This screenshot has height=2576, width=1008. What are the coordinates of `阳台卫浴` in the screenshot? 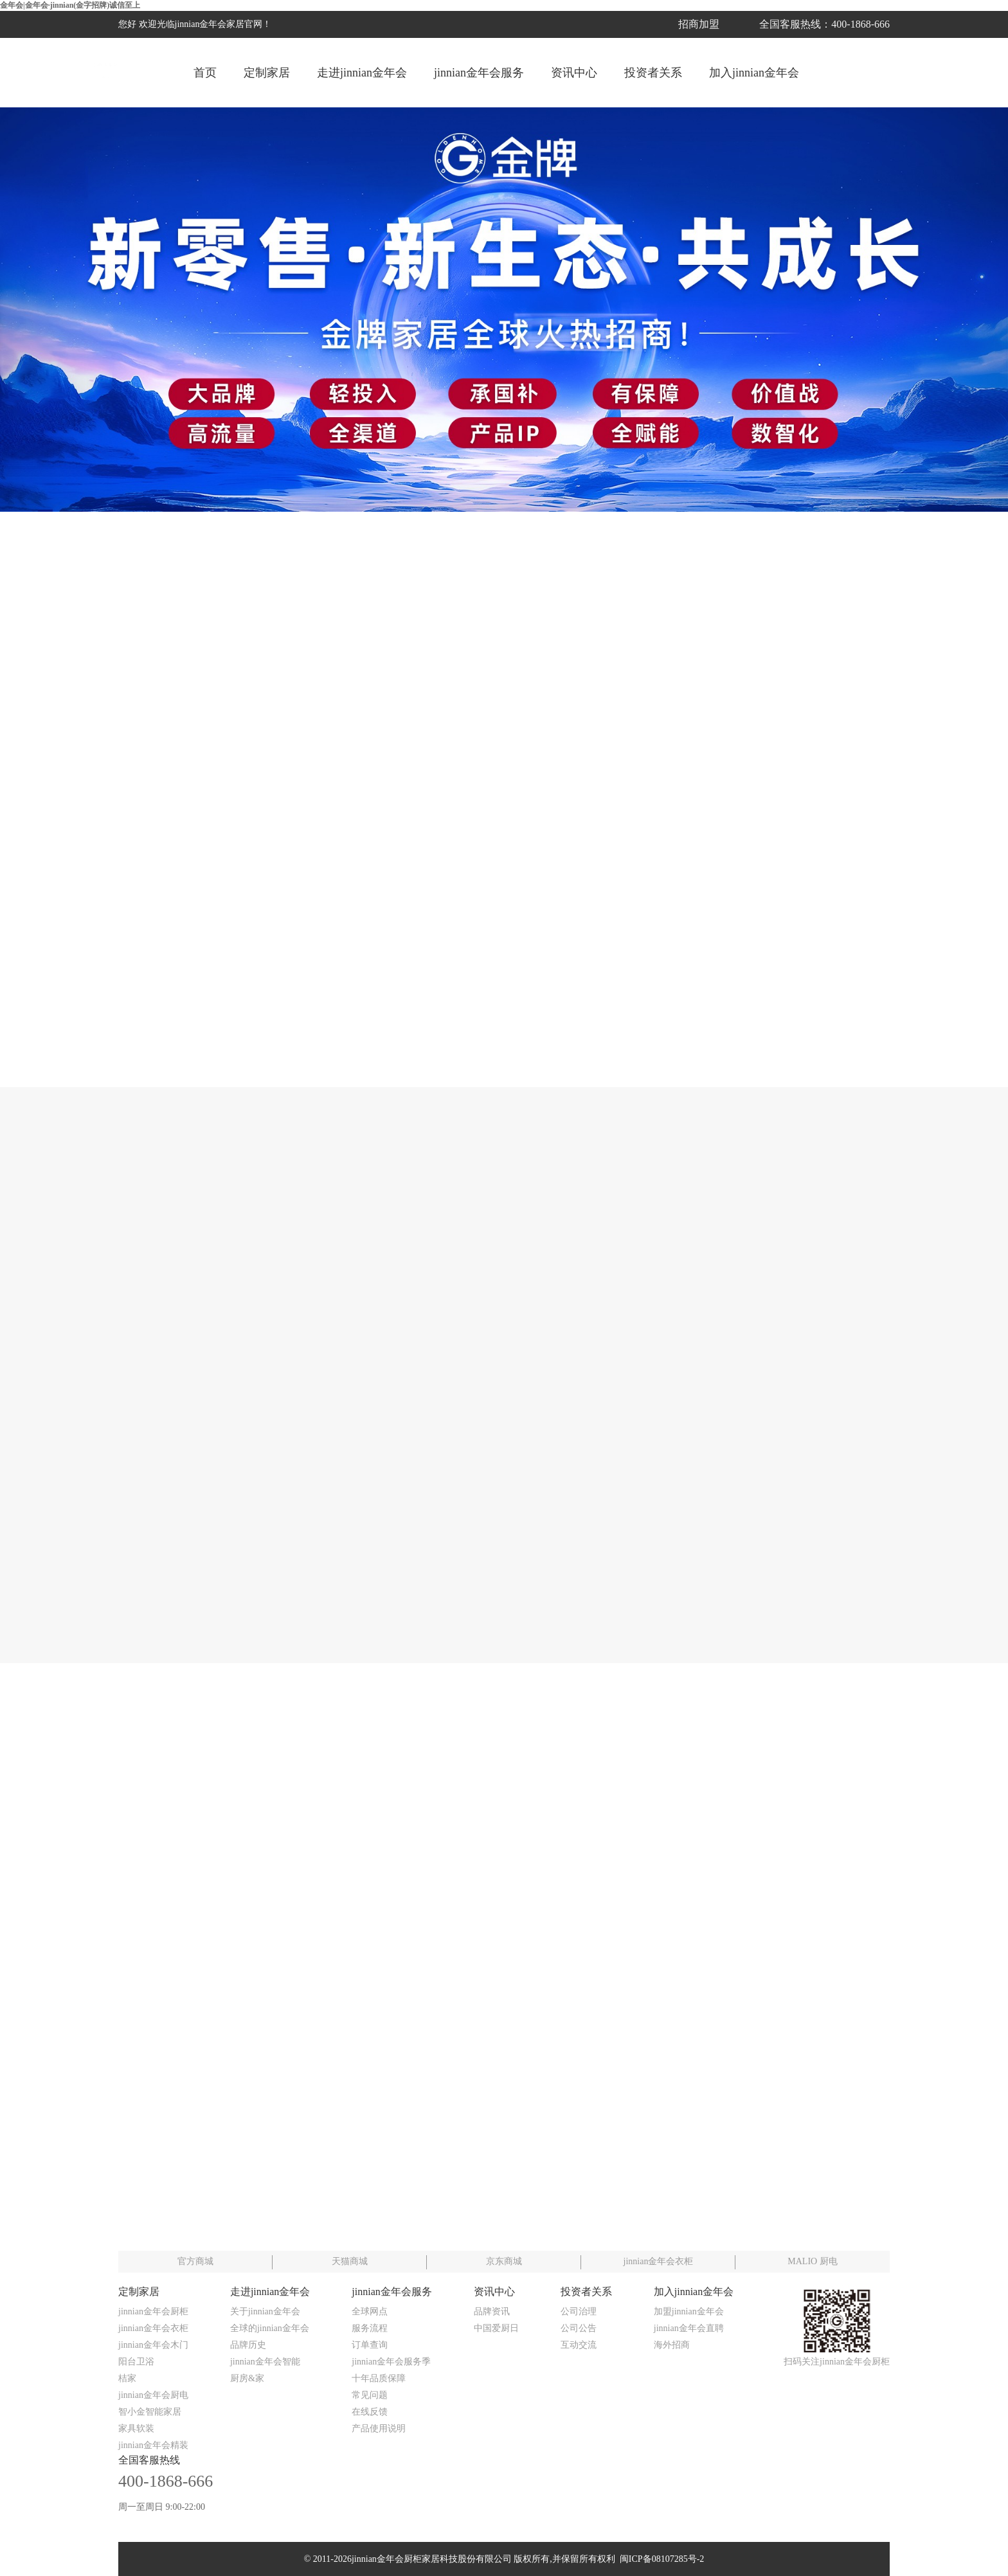 It's located at (136, 2361).